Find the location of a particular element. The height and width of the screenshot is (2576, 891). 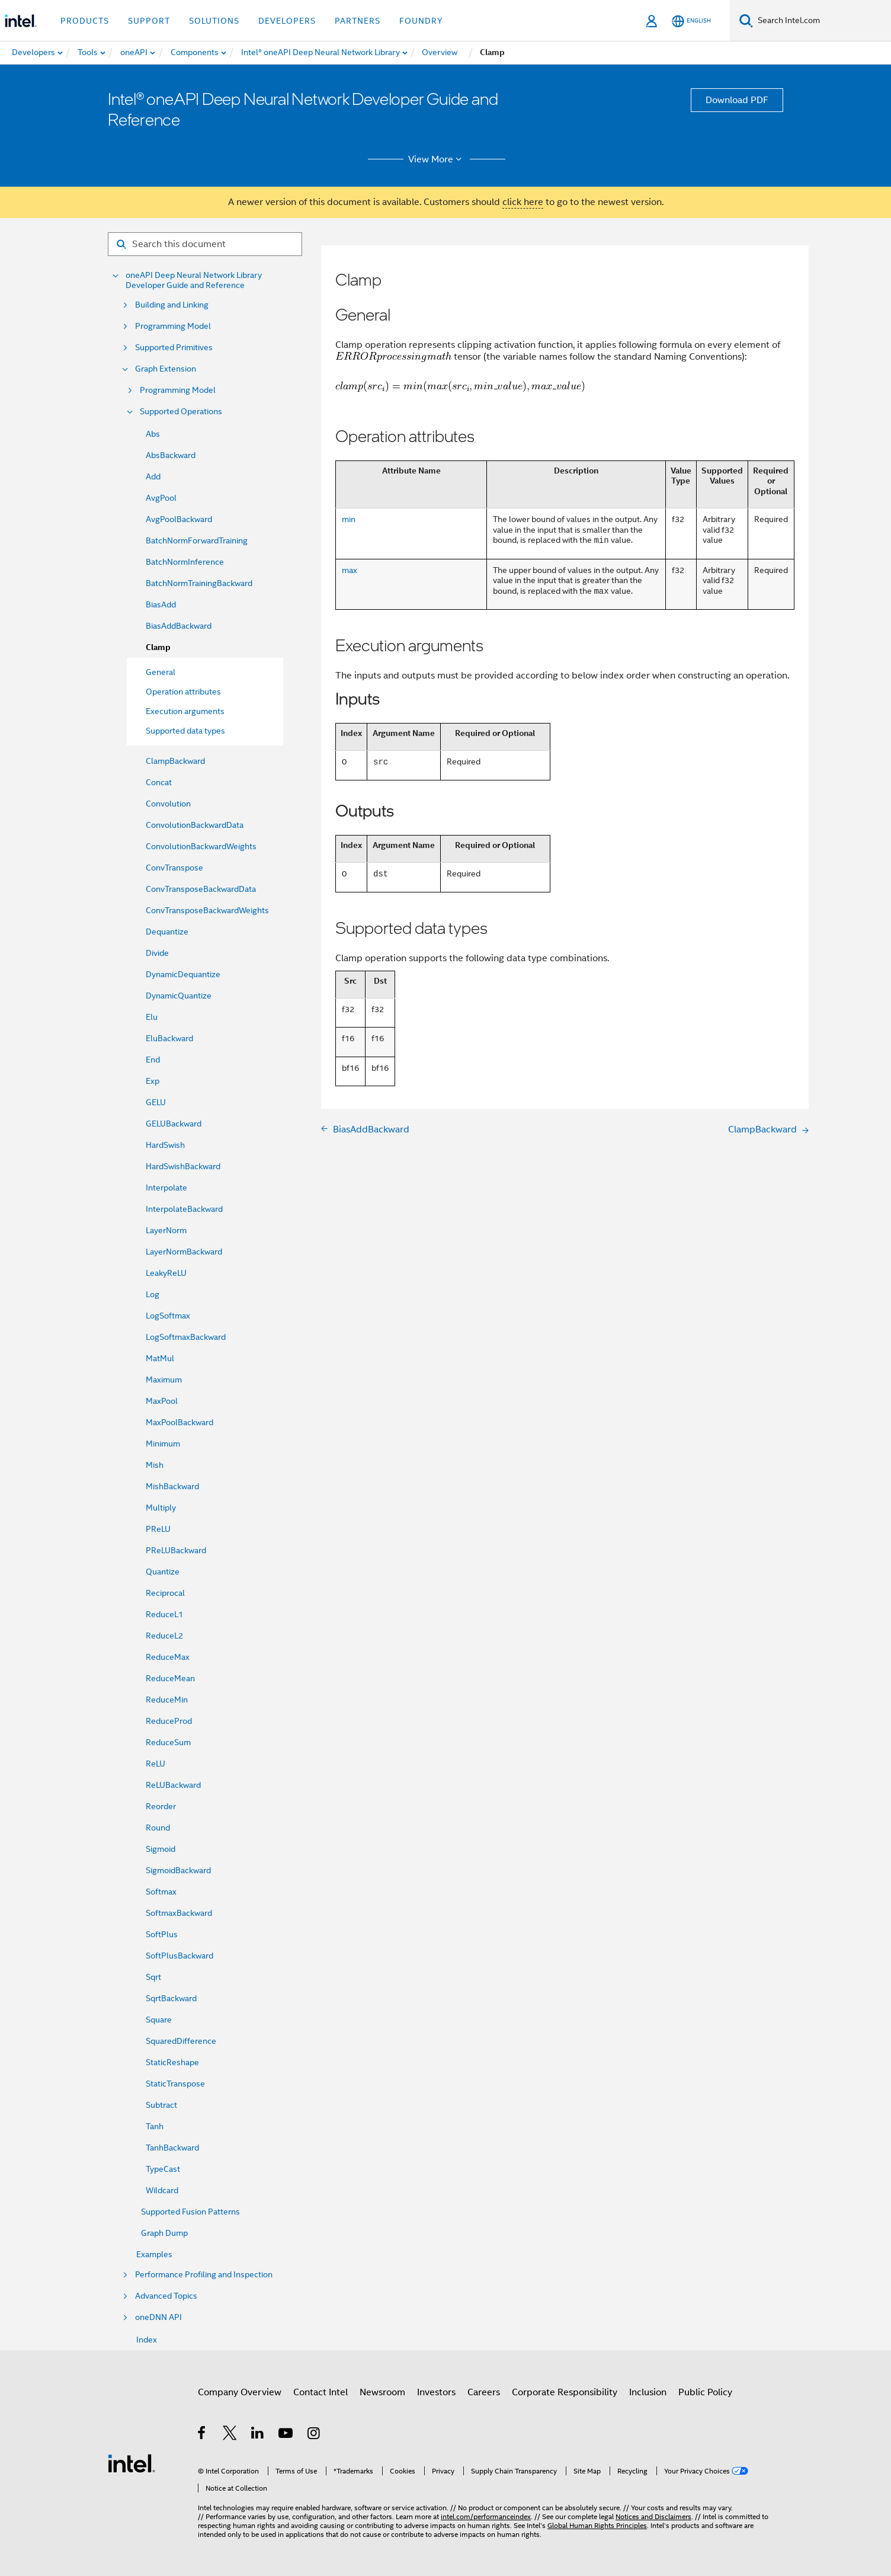

Tanh is located at coordinates (155, 2126).